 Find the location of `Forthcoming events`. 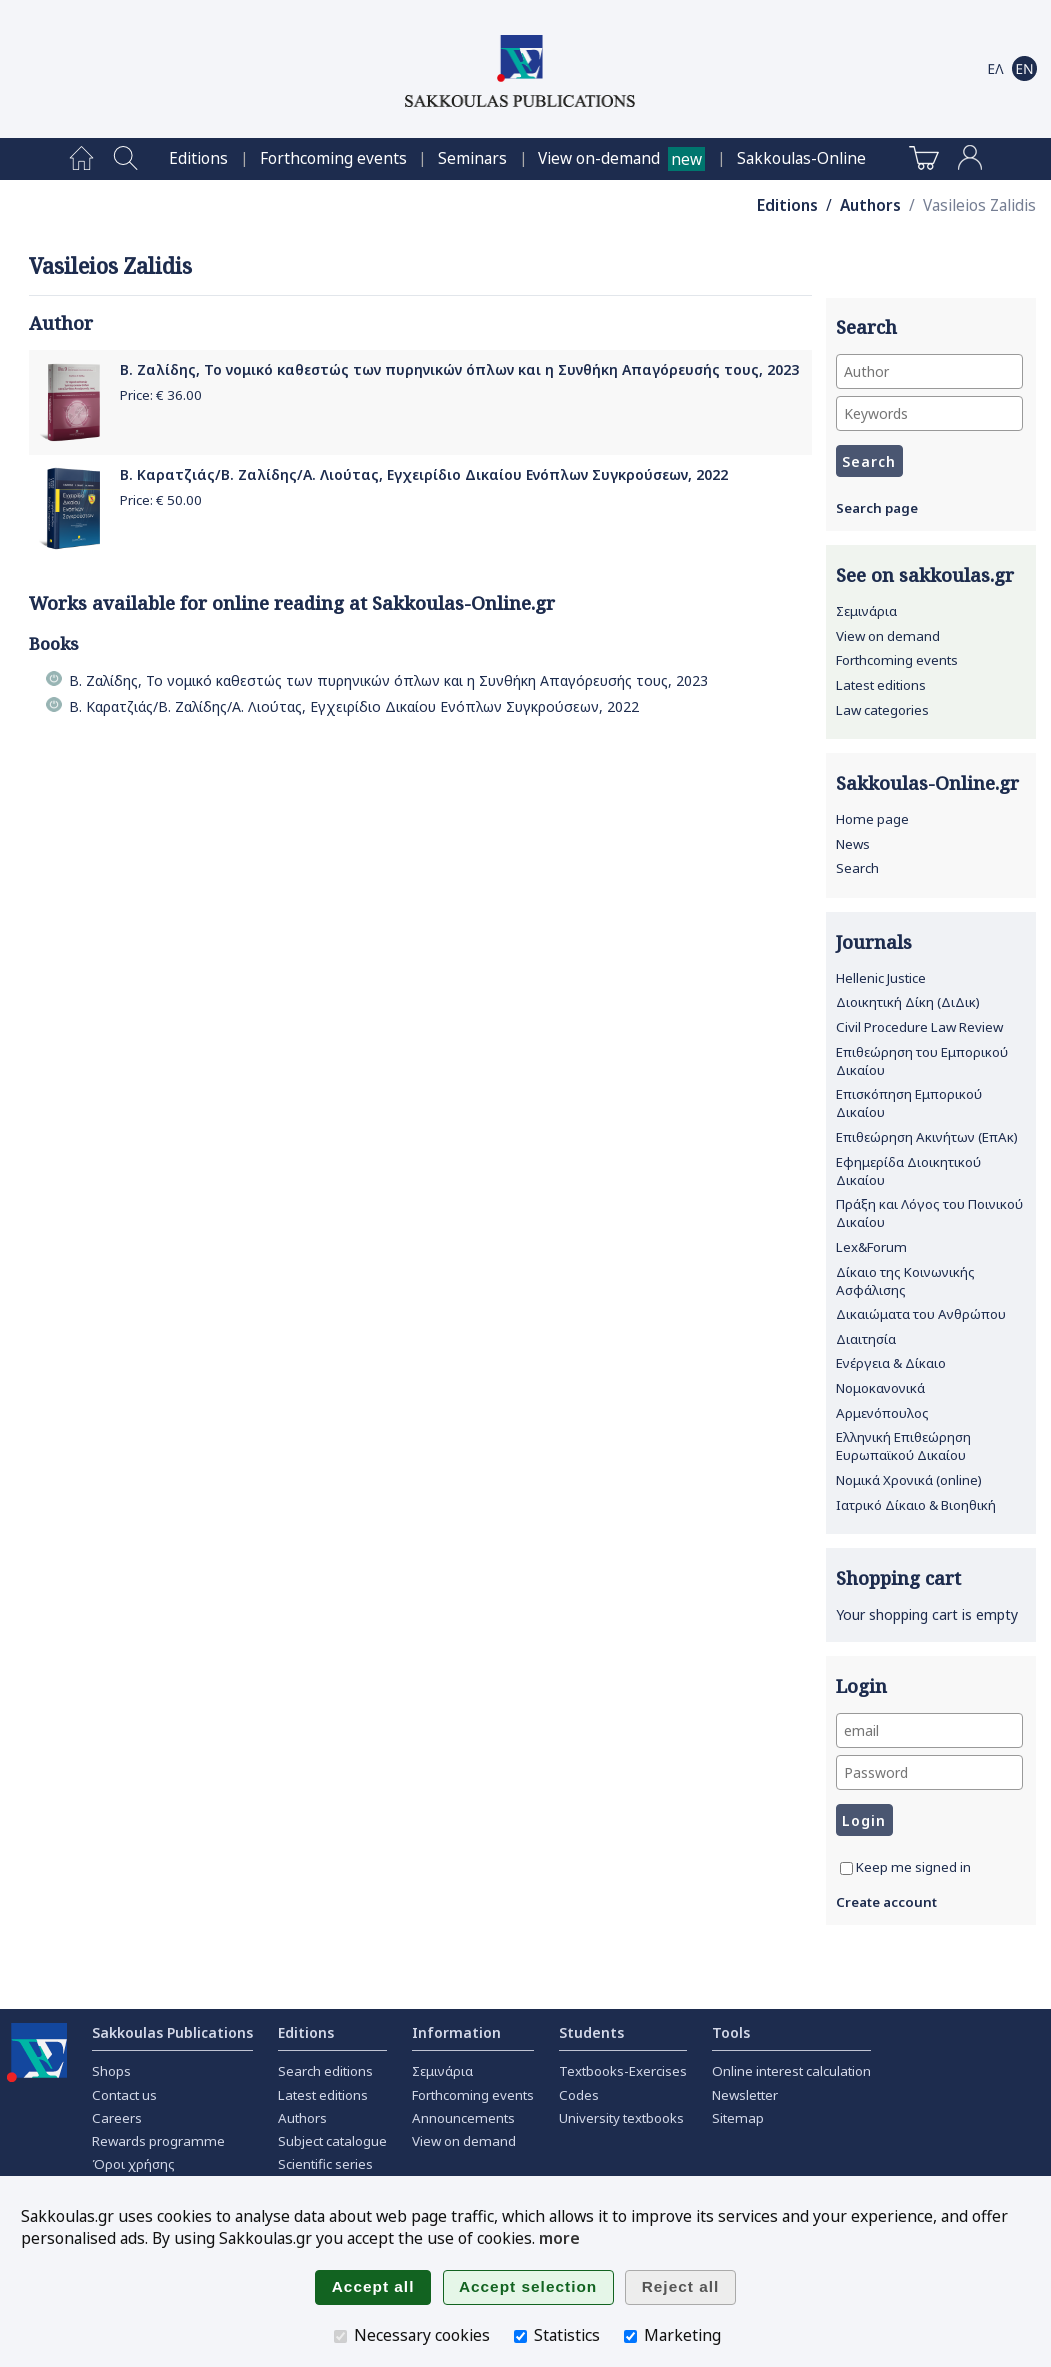

Forthcoming events is located at coordinates (333, 158).